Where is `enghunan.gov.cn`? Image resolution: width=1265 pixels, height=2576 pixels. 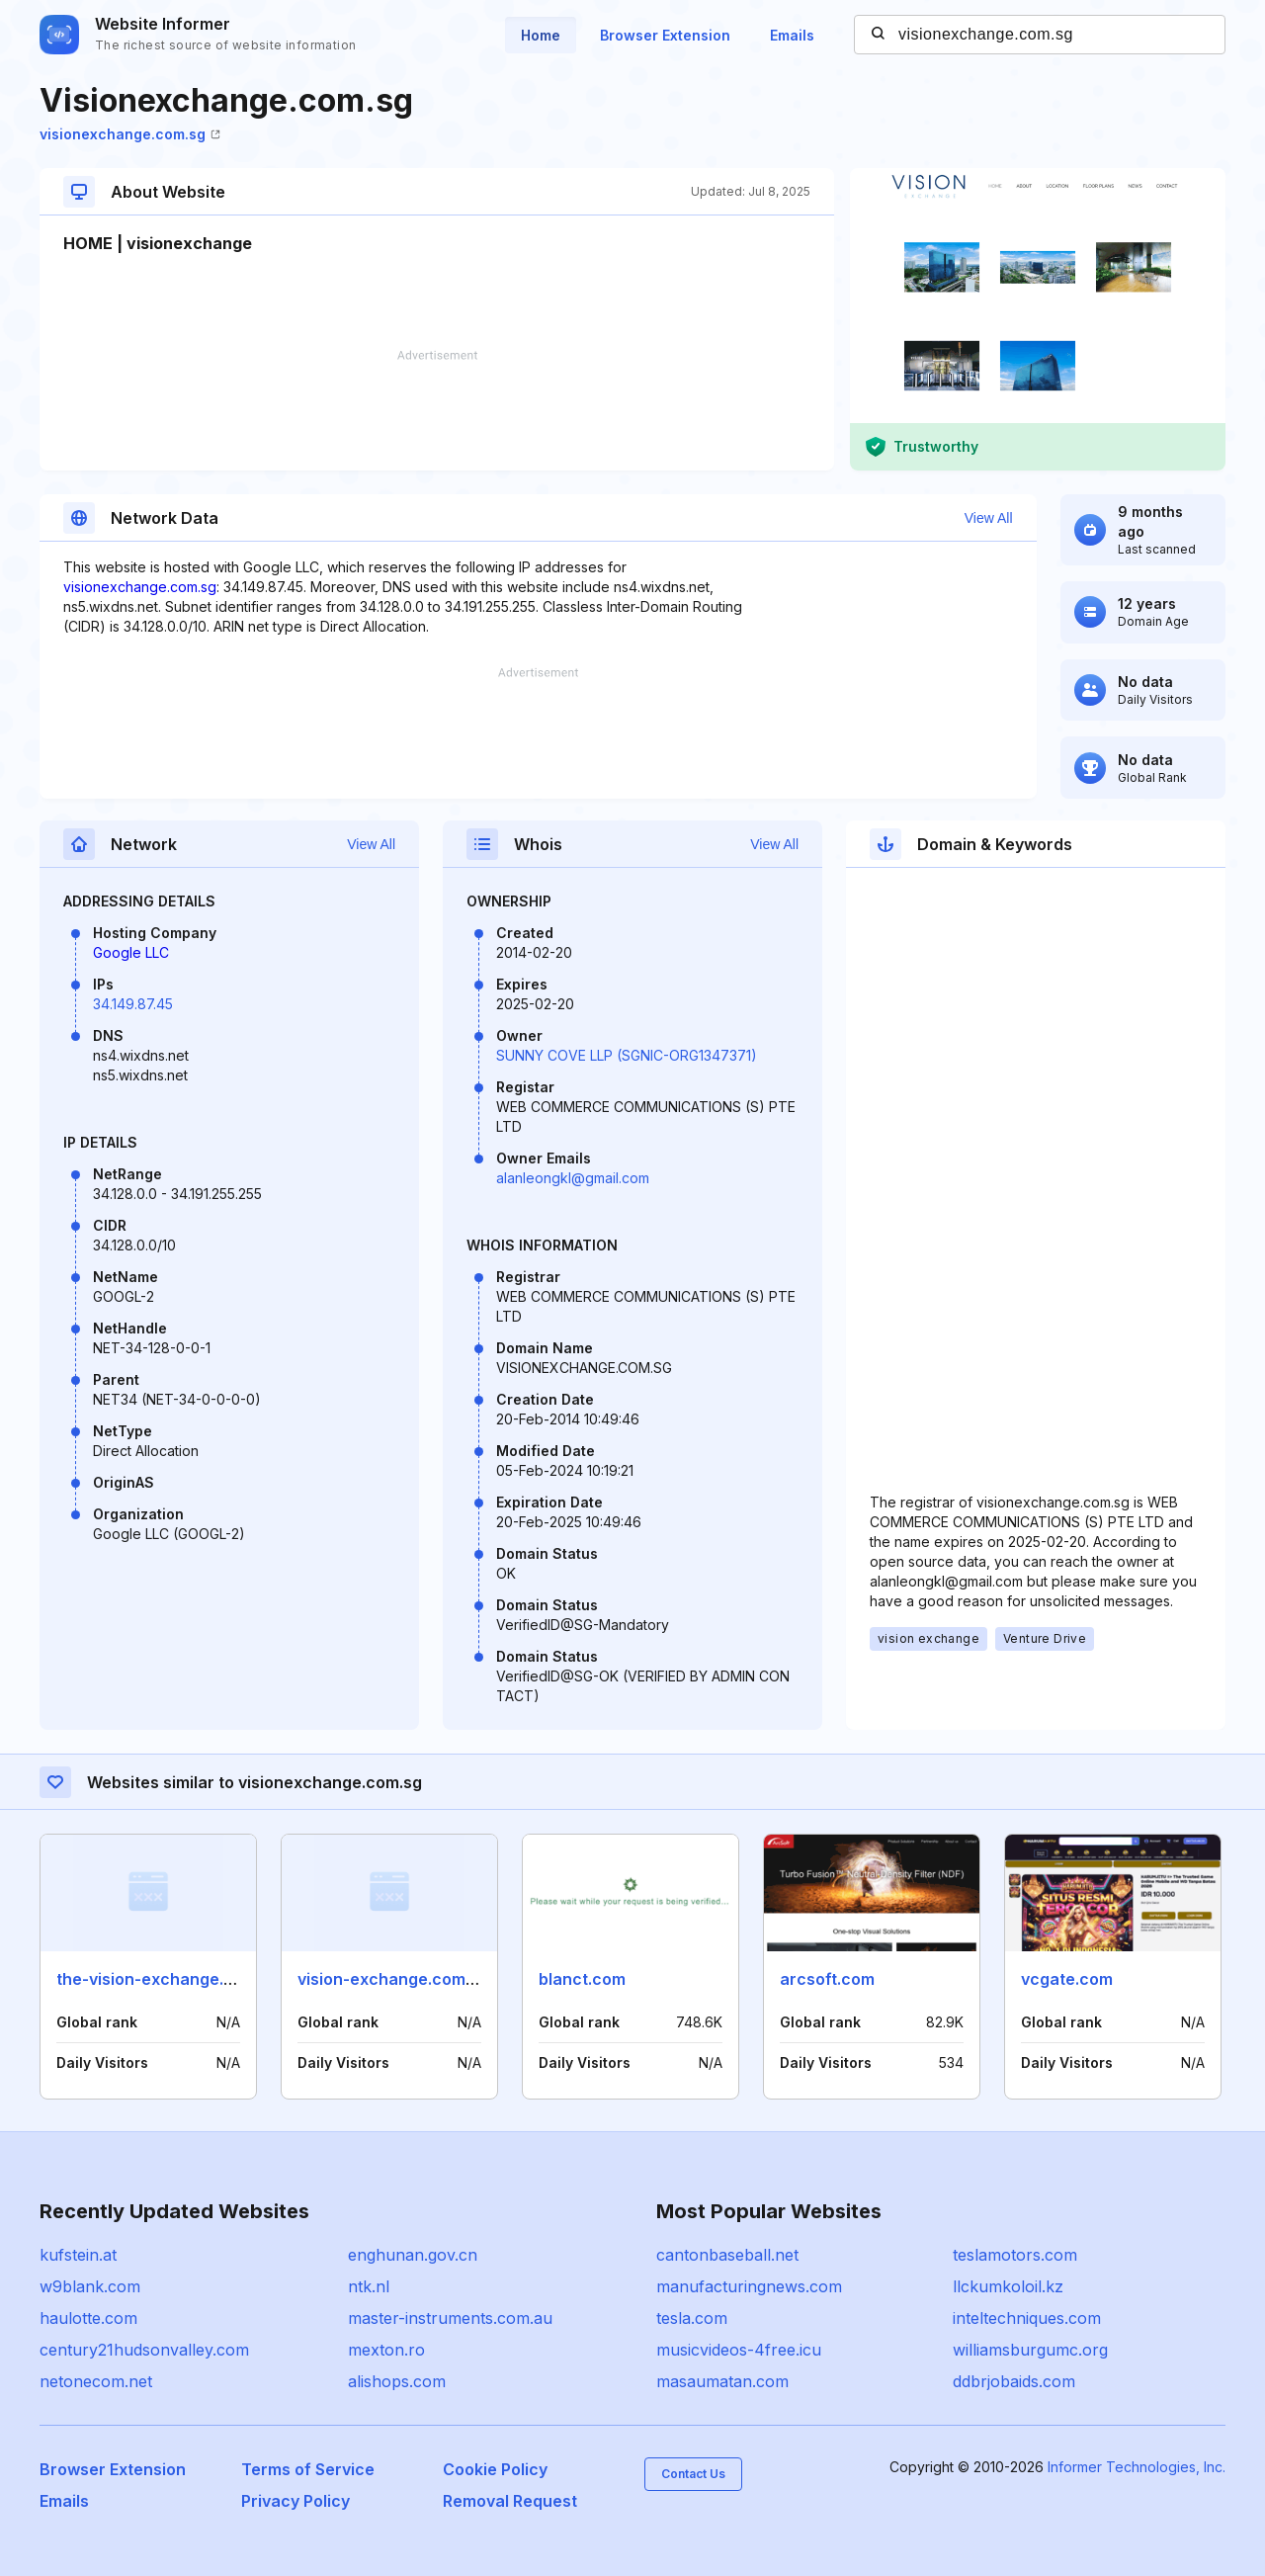
enghunan.gov.cn is located at coordinates (412, 2255).